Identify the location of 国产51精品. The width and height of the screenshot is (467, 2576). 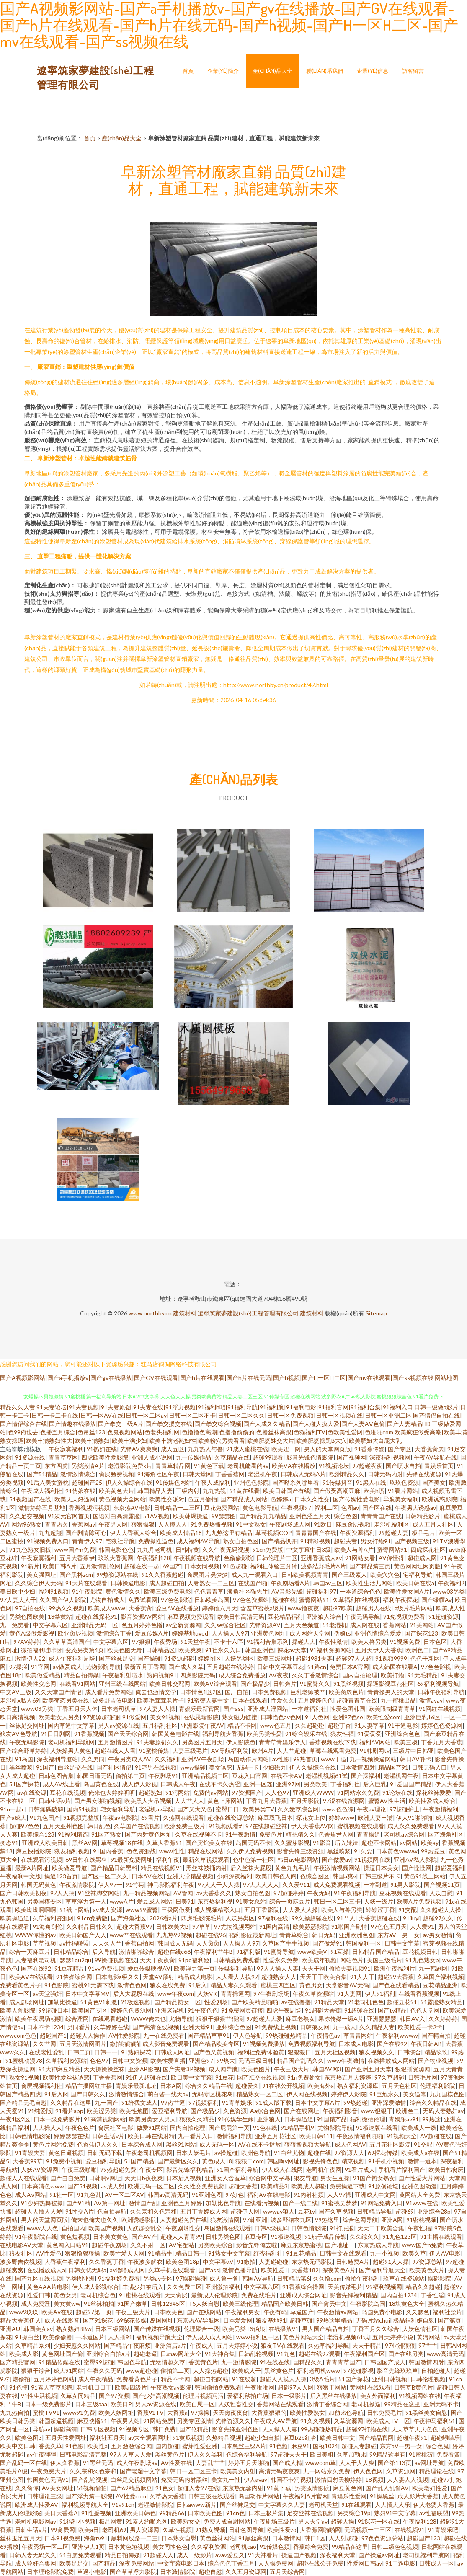
(42, 1474).